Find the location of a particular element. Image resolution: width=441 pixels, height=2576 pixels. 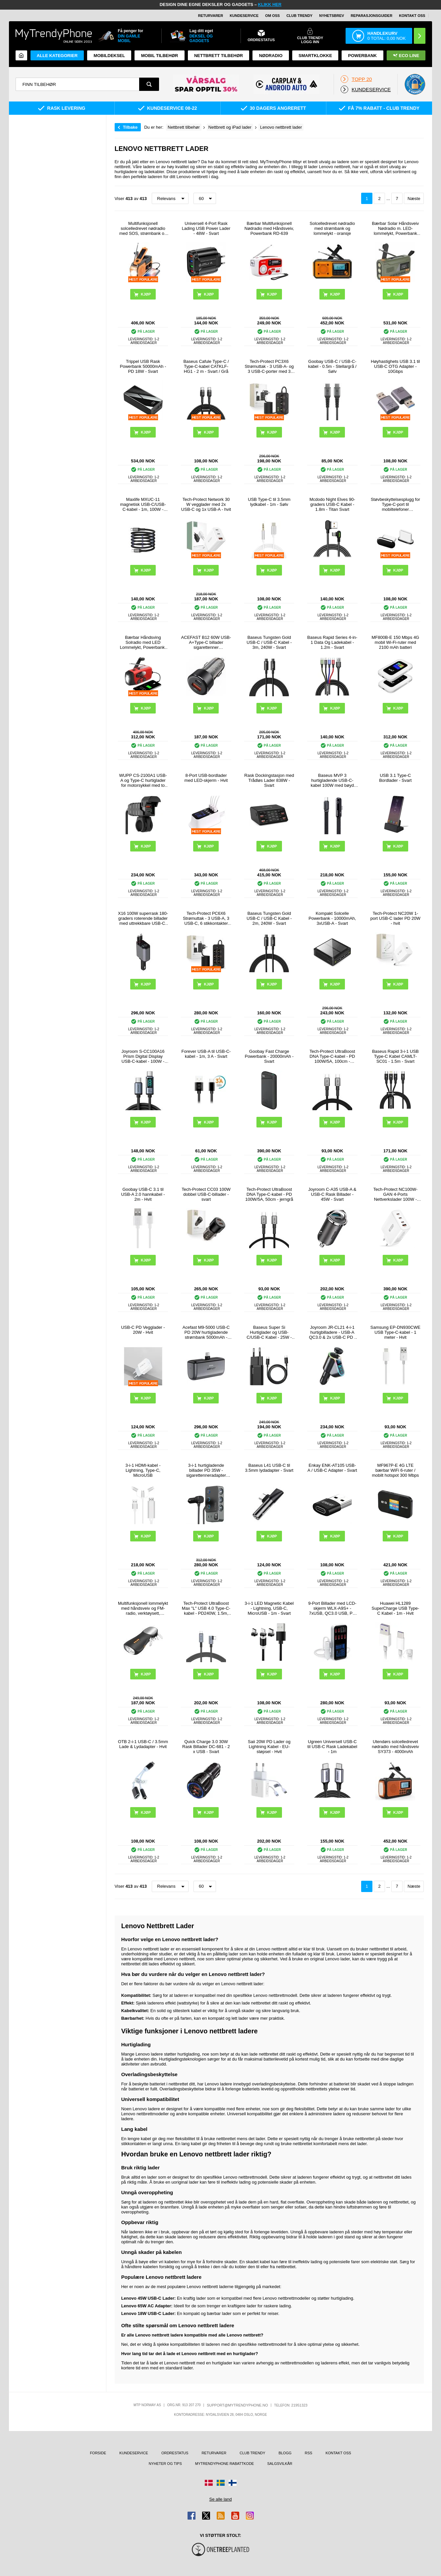

Forside is located at coordinates (98, 2453).